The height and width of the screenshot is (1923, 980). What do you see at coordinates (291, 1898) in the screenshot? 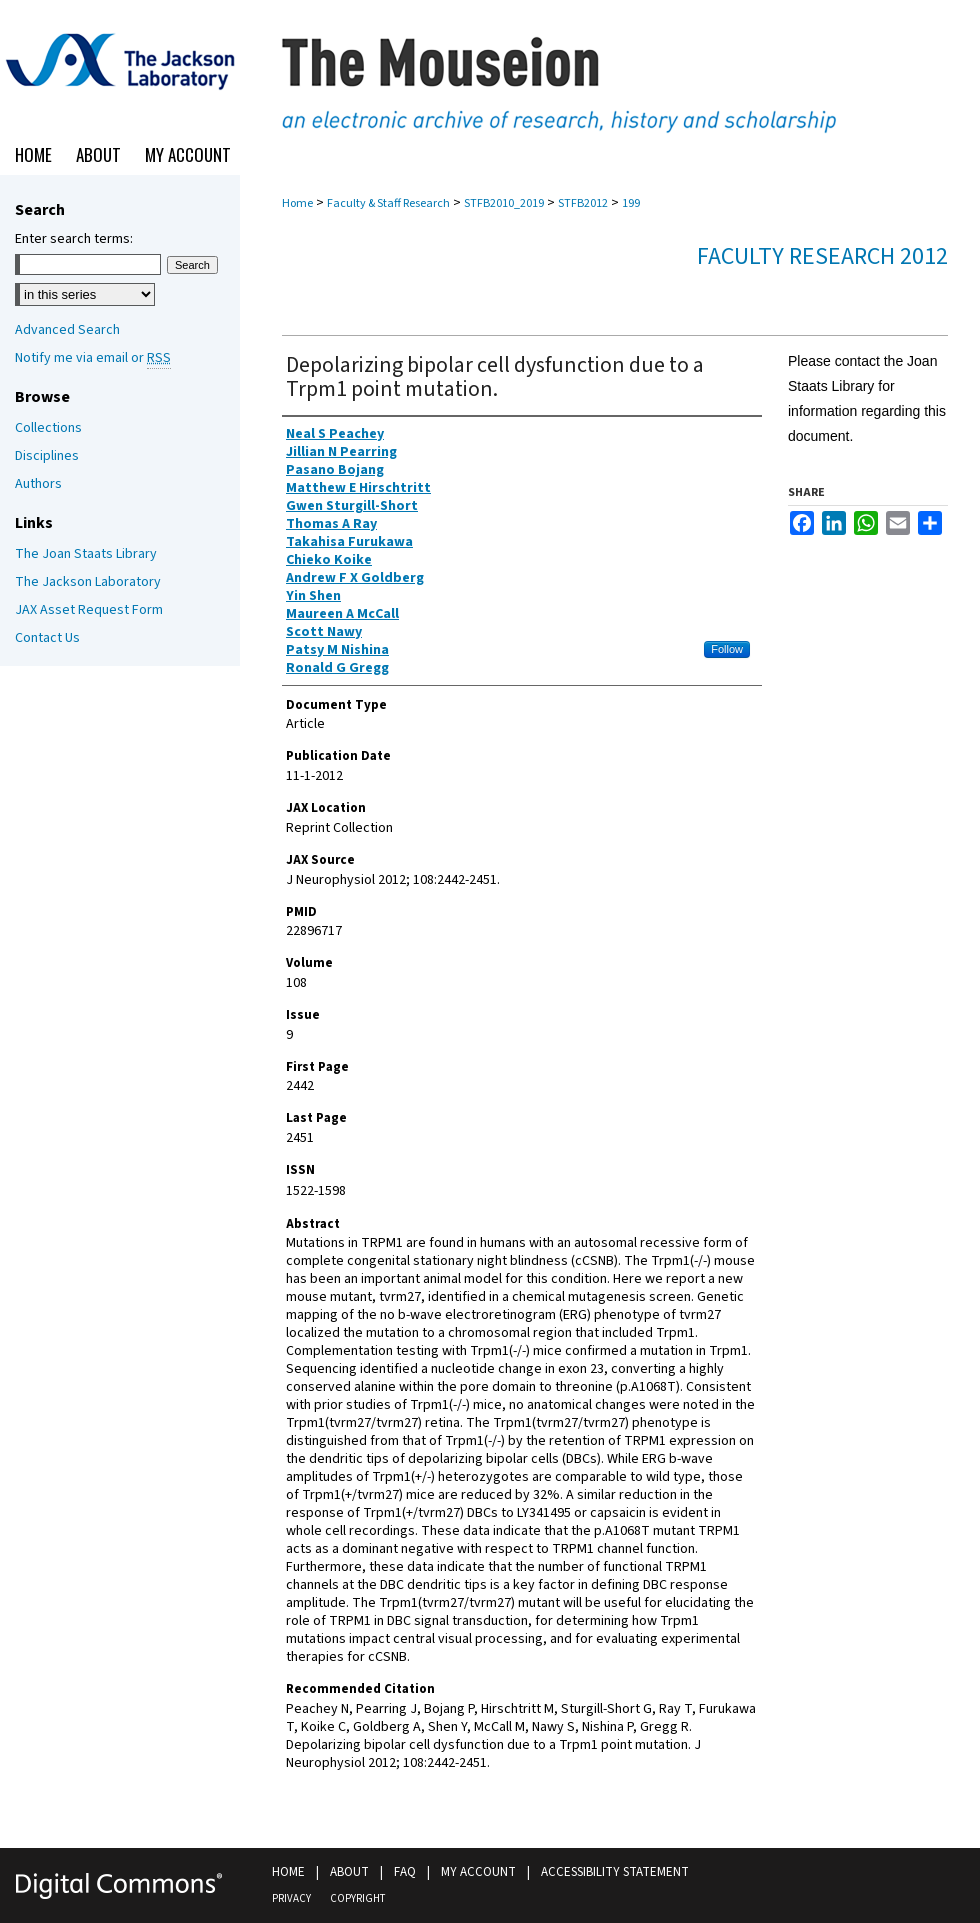
I see `Privacy` at bounding box center [291, 1898].